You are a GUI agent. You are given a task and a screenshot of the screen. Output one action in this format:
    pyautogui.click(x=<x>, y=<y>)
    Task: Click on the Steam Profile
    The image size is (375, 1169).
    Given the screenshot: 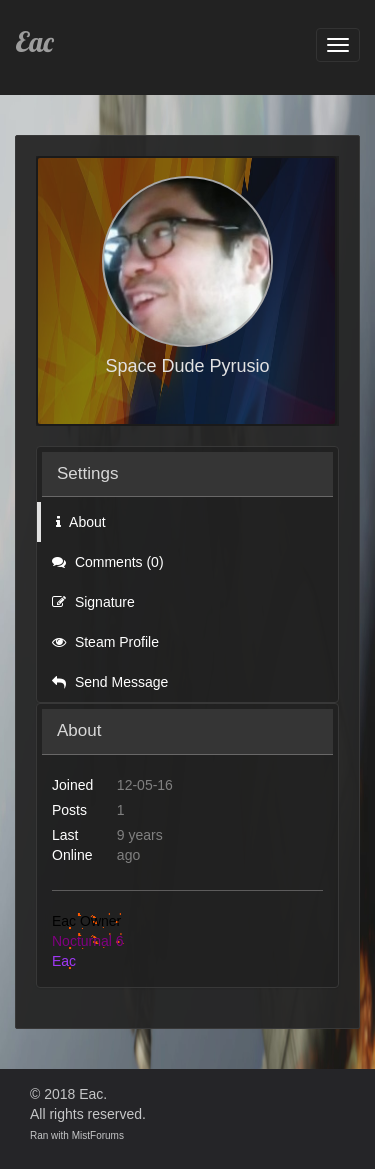 What is the action you would take?
    pyautogui.click(x=105, y=642)
    